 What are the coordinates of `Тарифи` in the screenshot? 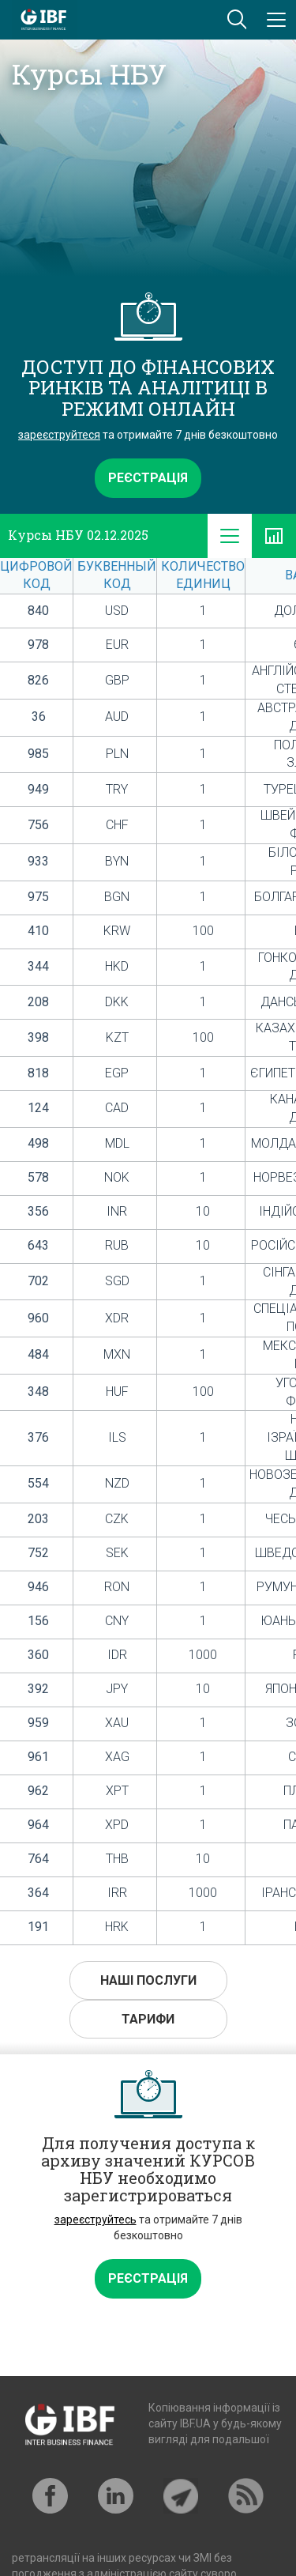 It's located at (148, 2019).